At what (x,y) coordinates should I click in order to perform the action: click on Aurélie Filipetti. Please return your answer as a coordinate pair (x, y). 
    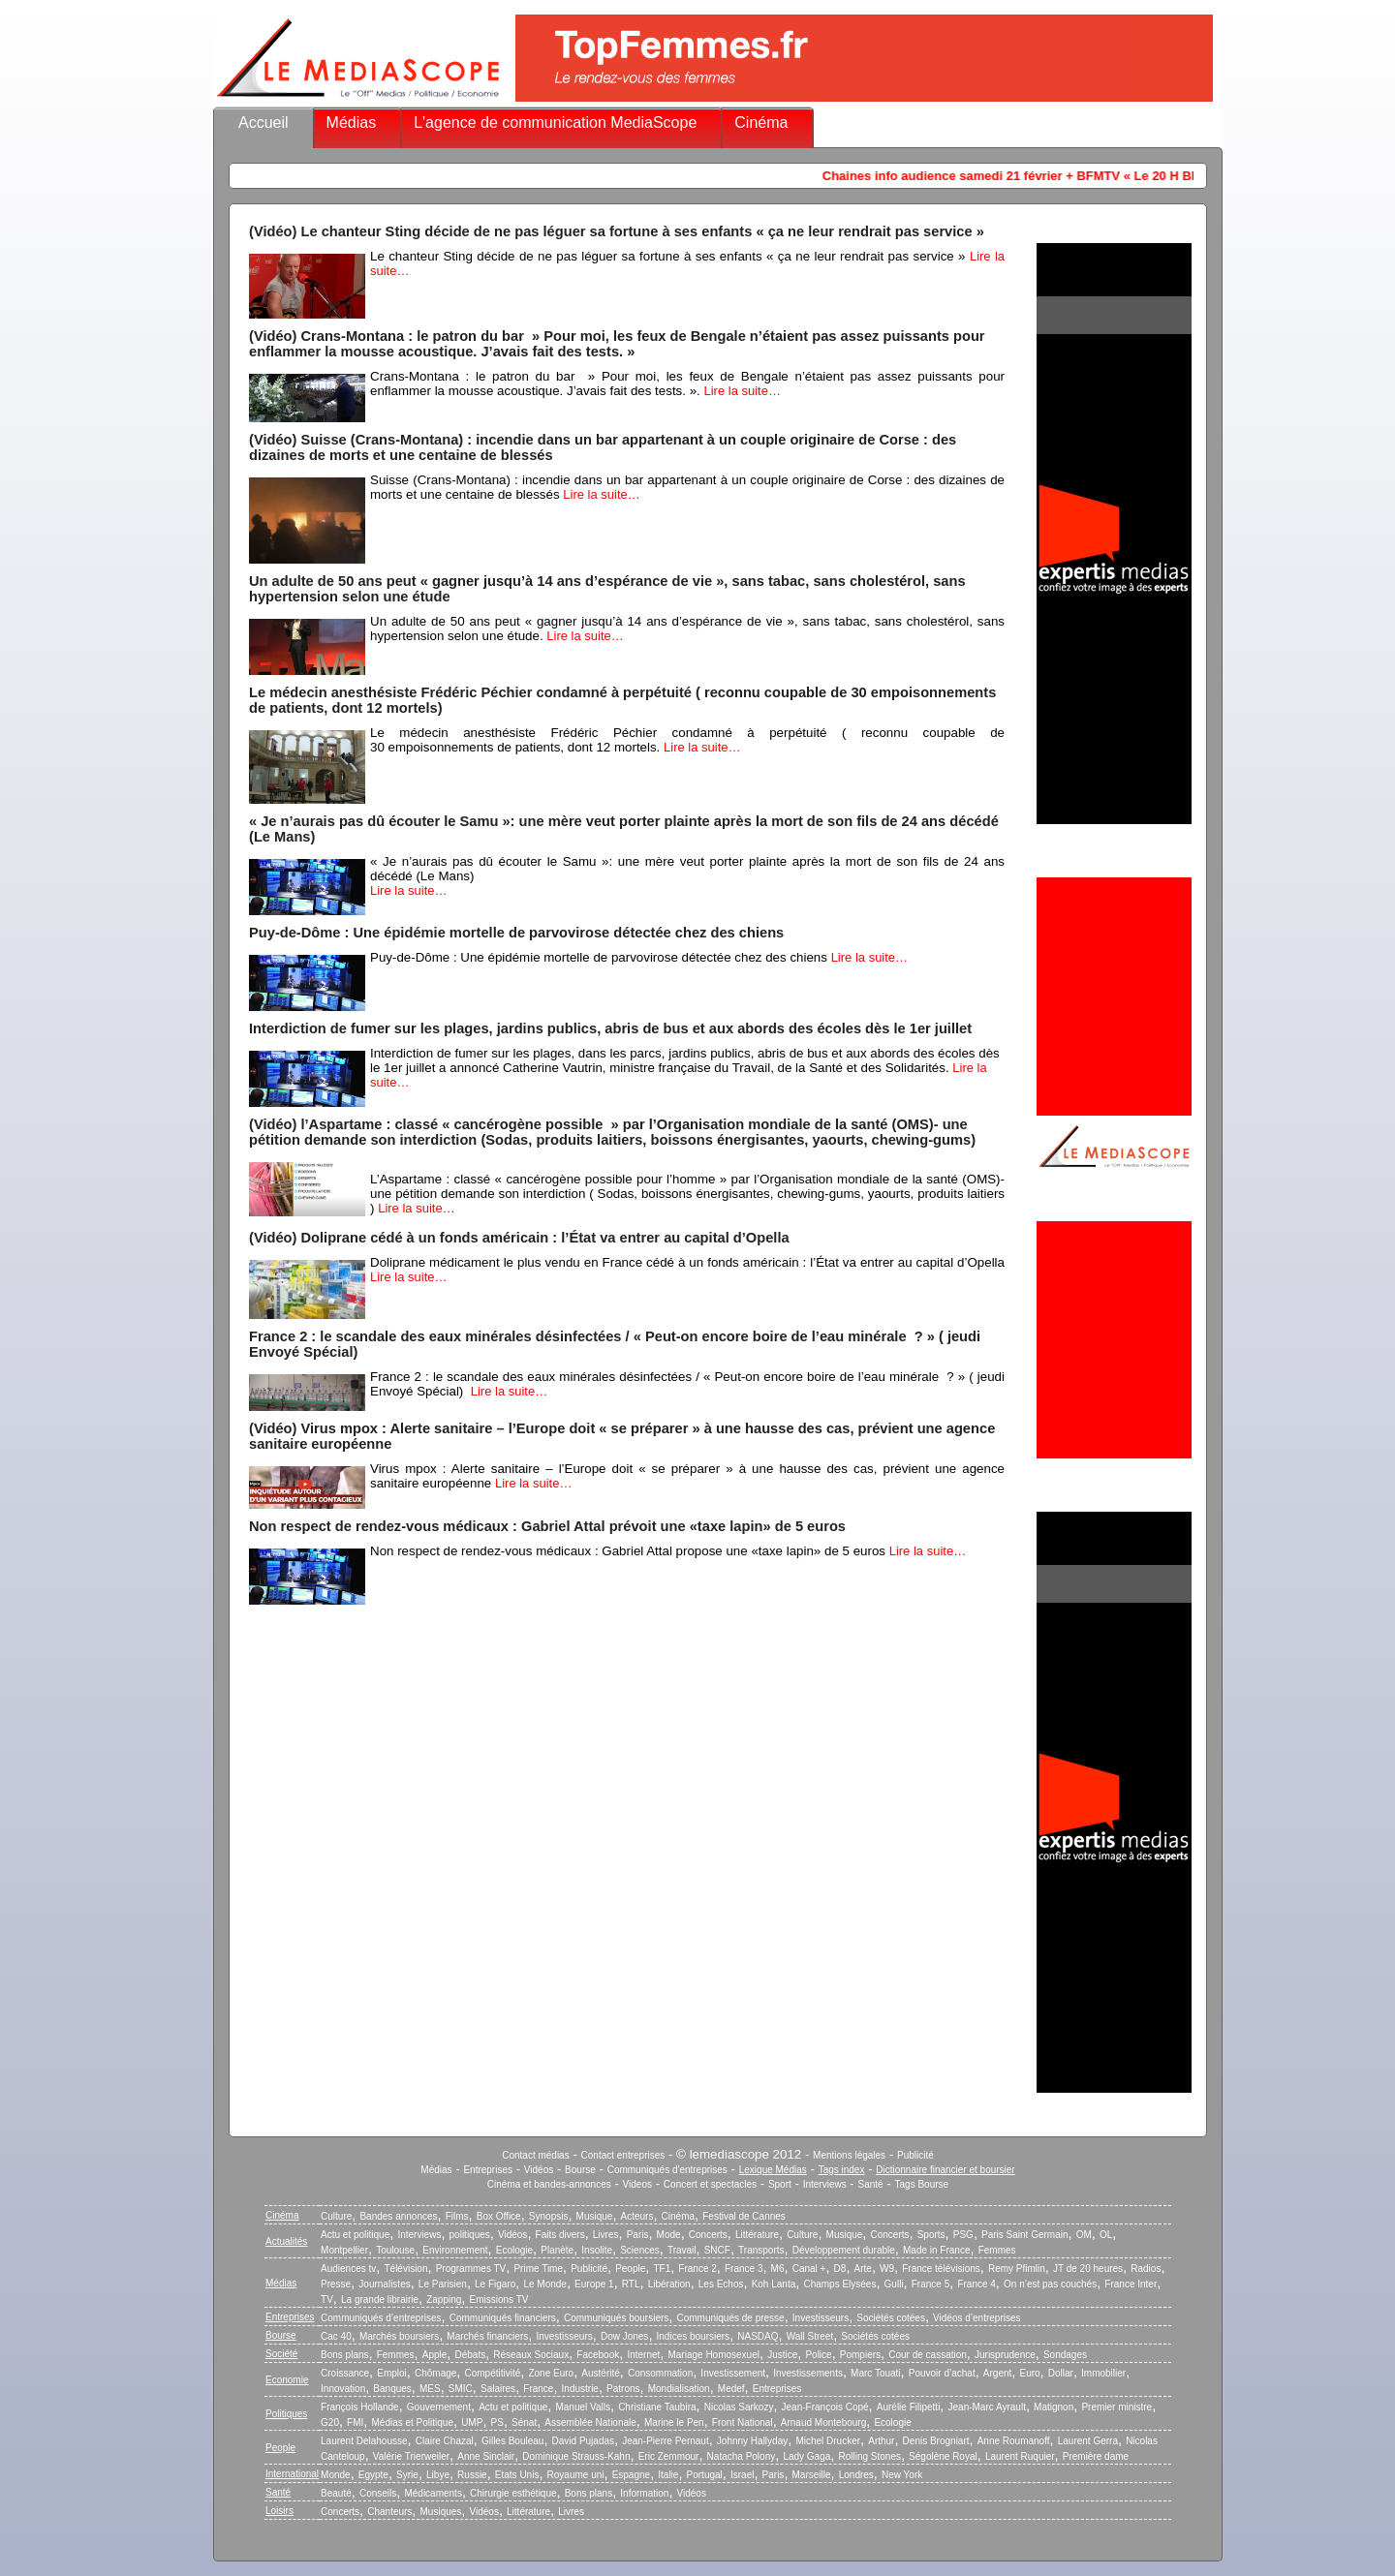
    Looking at the image, I should click on (909, 2407).